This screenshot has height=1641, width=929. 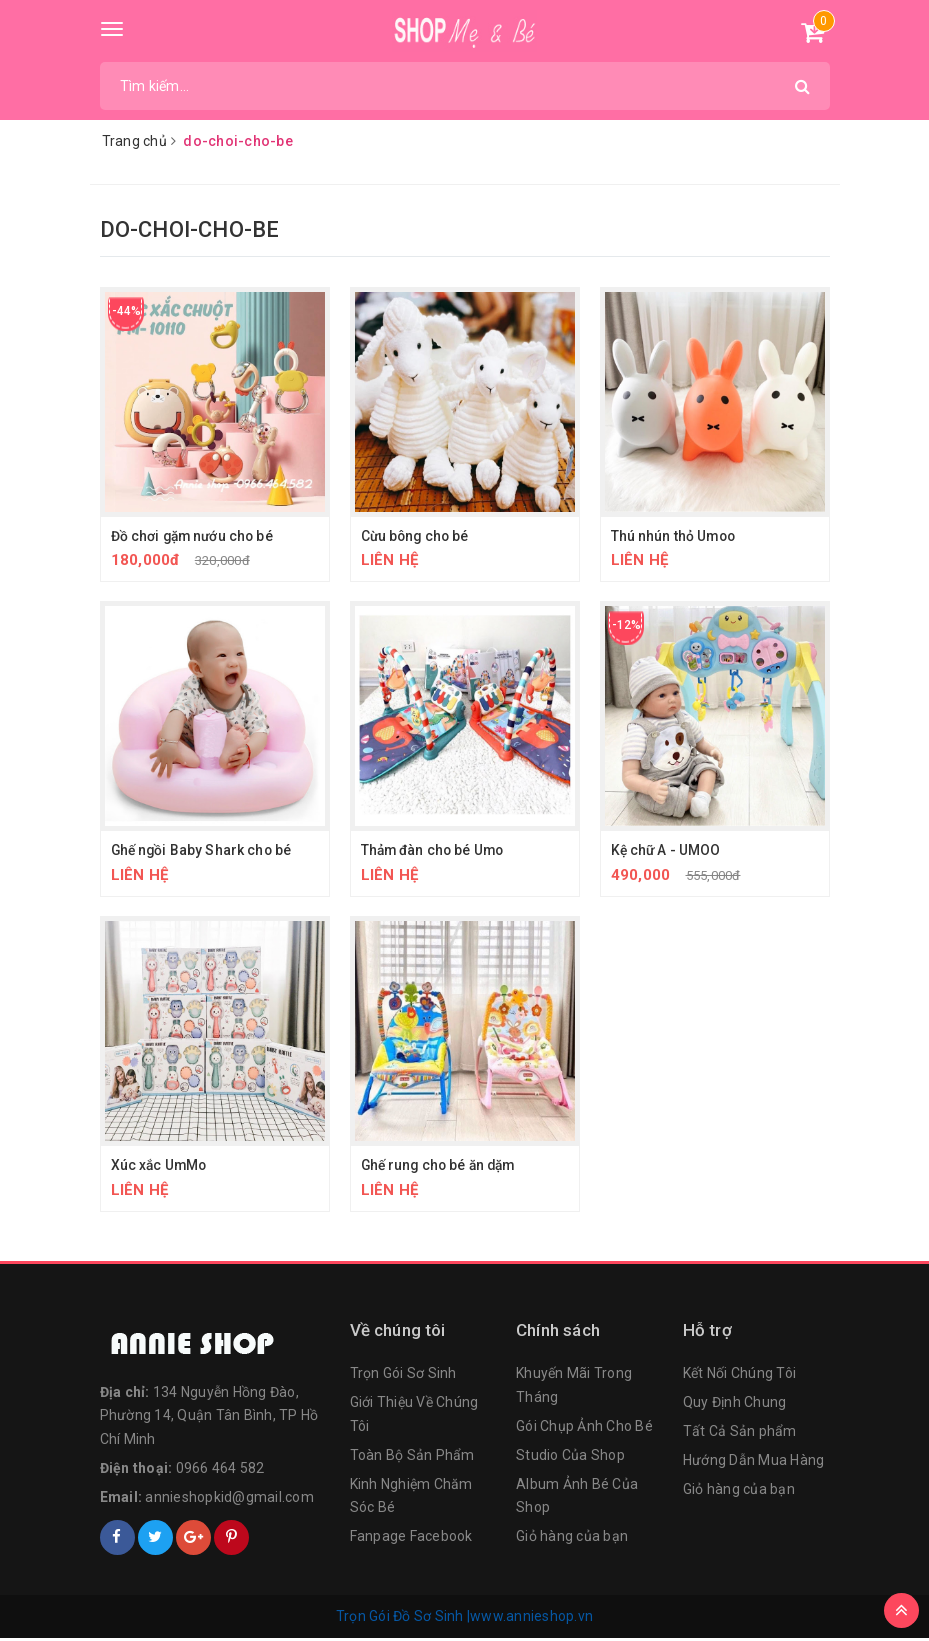 I want to click on Tất Cả Sản phẩm, so click(x=740, y=1434).